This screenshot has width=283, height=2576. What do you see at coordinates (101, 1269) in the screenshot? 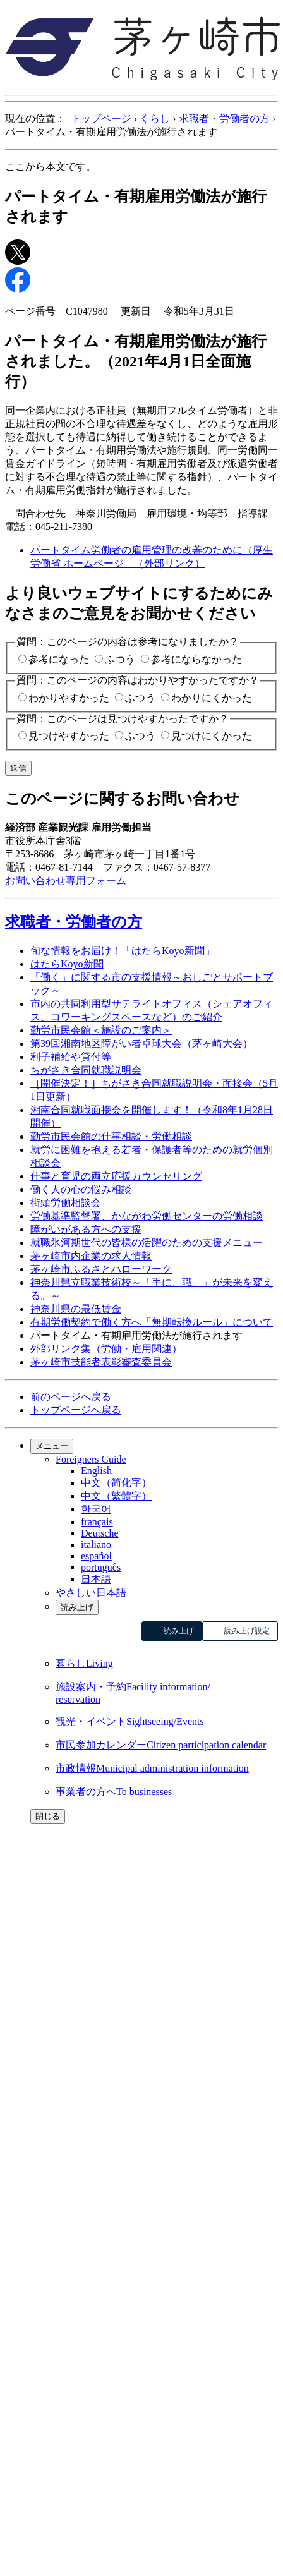
I see `茅ヶ崎市ふるさとハローワーク` at bounding box center [101, 1269].